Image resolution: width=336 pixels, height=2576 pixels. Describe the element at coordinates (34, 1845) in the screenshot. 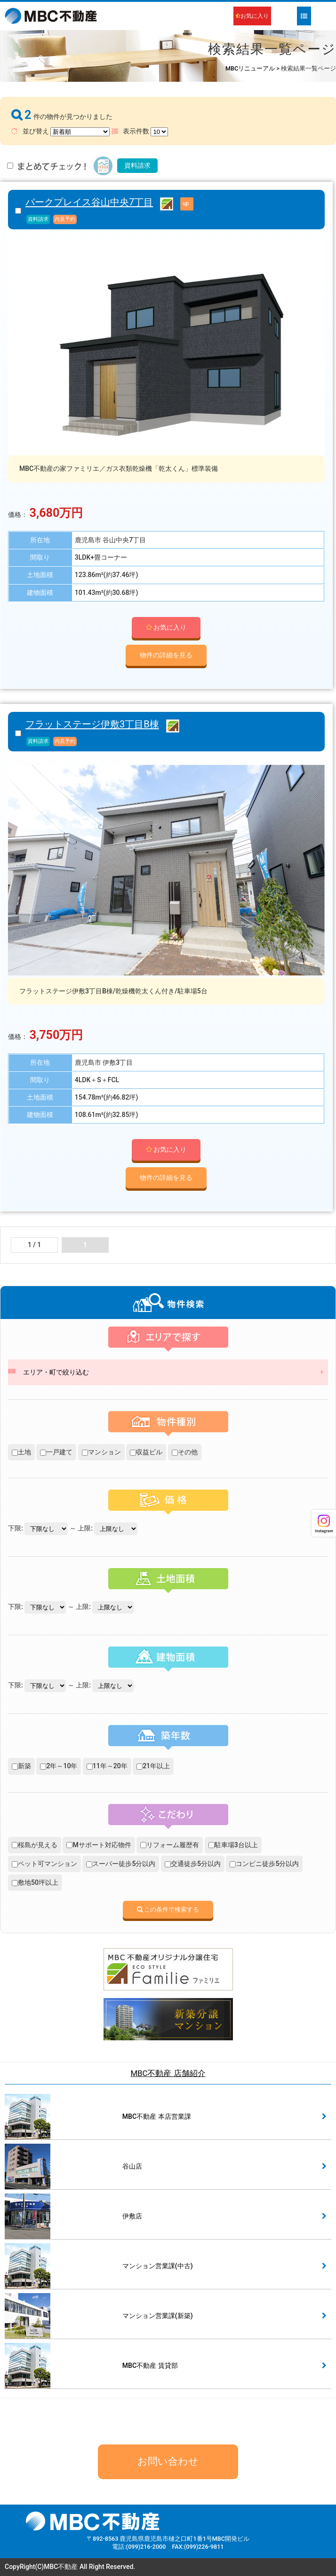

I see `桜島が見える` at that location.